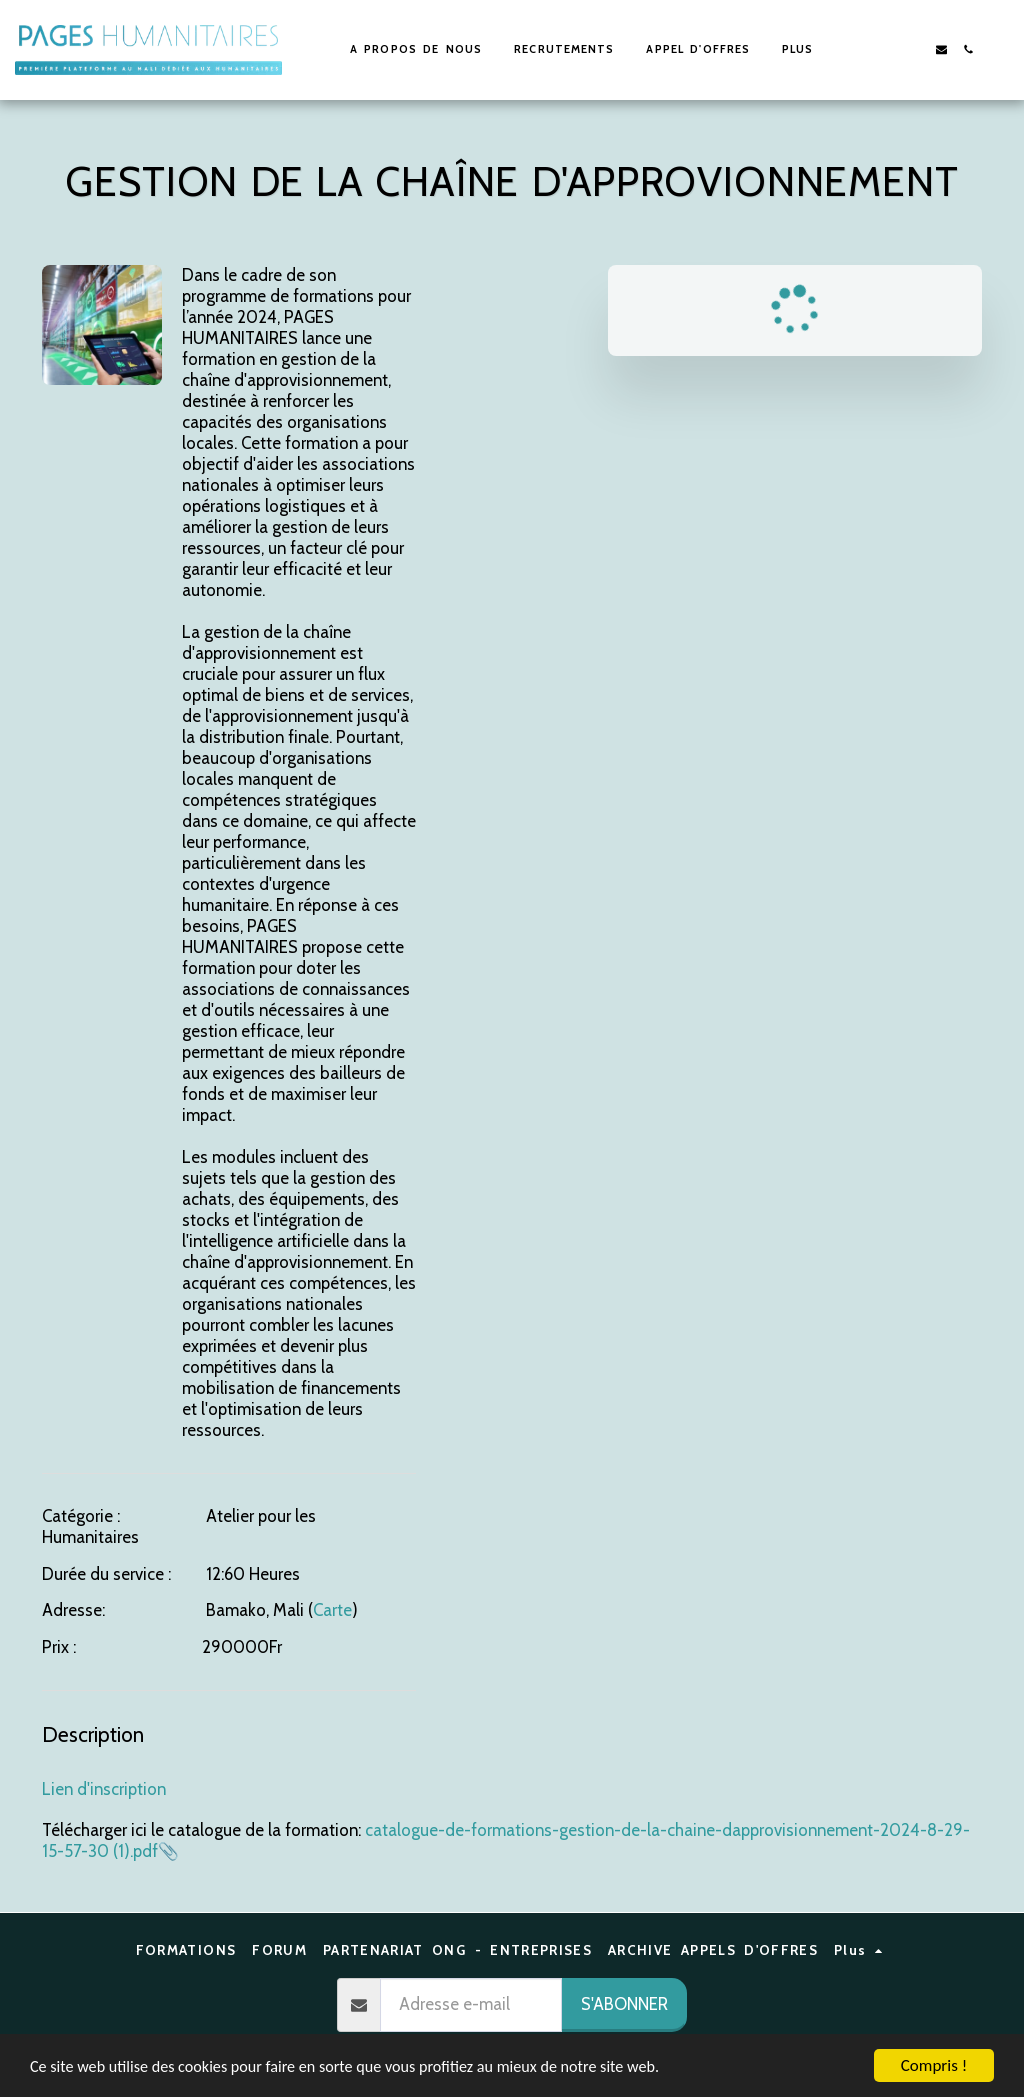 Image resolution: width=1024 pixels, height=2097 pixels. What do you see at coordinates (332, 1610) in the screenshot?
I see `Carte` at bounding box center [332, 1610].